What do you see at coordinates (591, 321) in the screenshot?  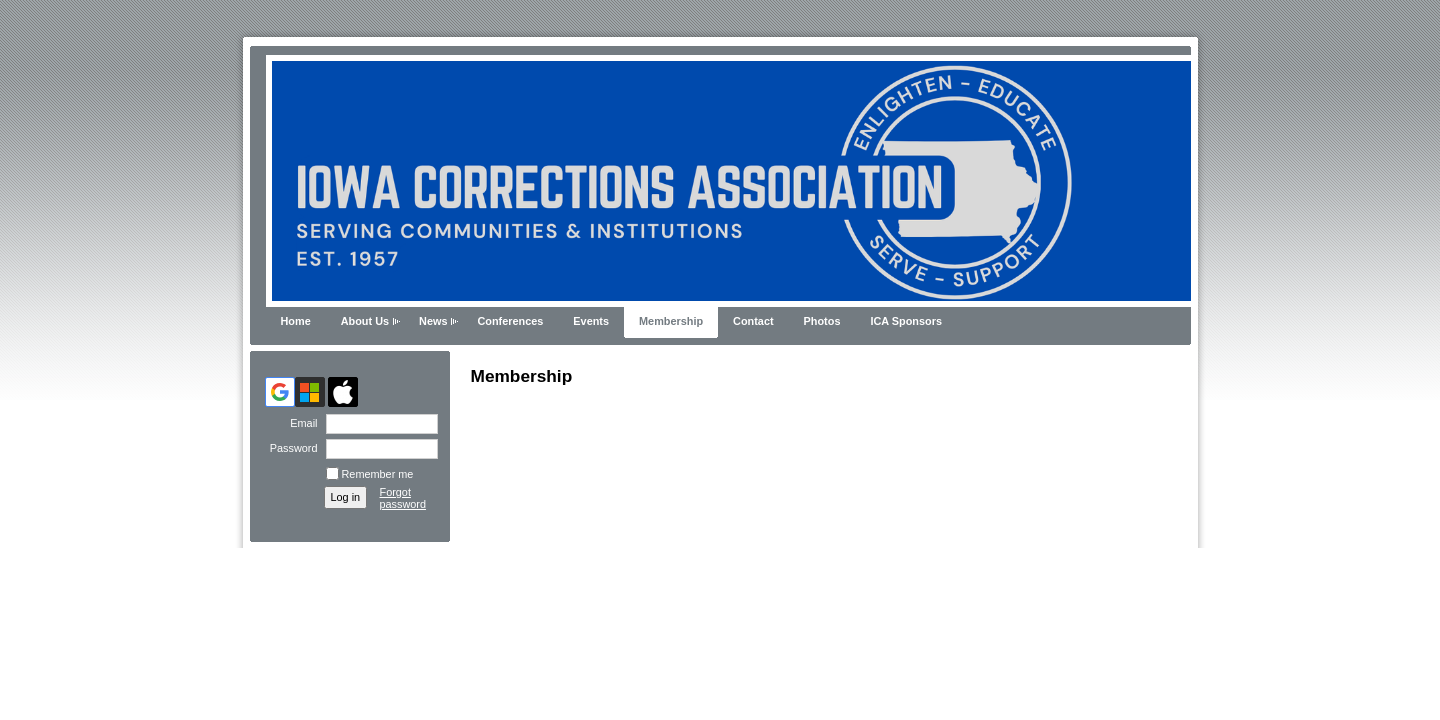 I see `Events` at bounding box center [591, 321].